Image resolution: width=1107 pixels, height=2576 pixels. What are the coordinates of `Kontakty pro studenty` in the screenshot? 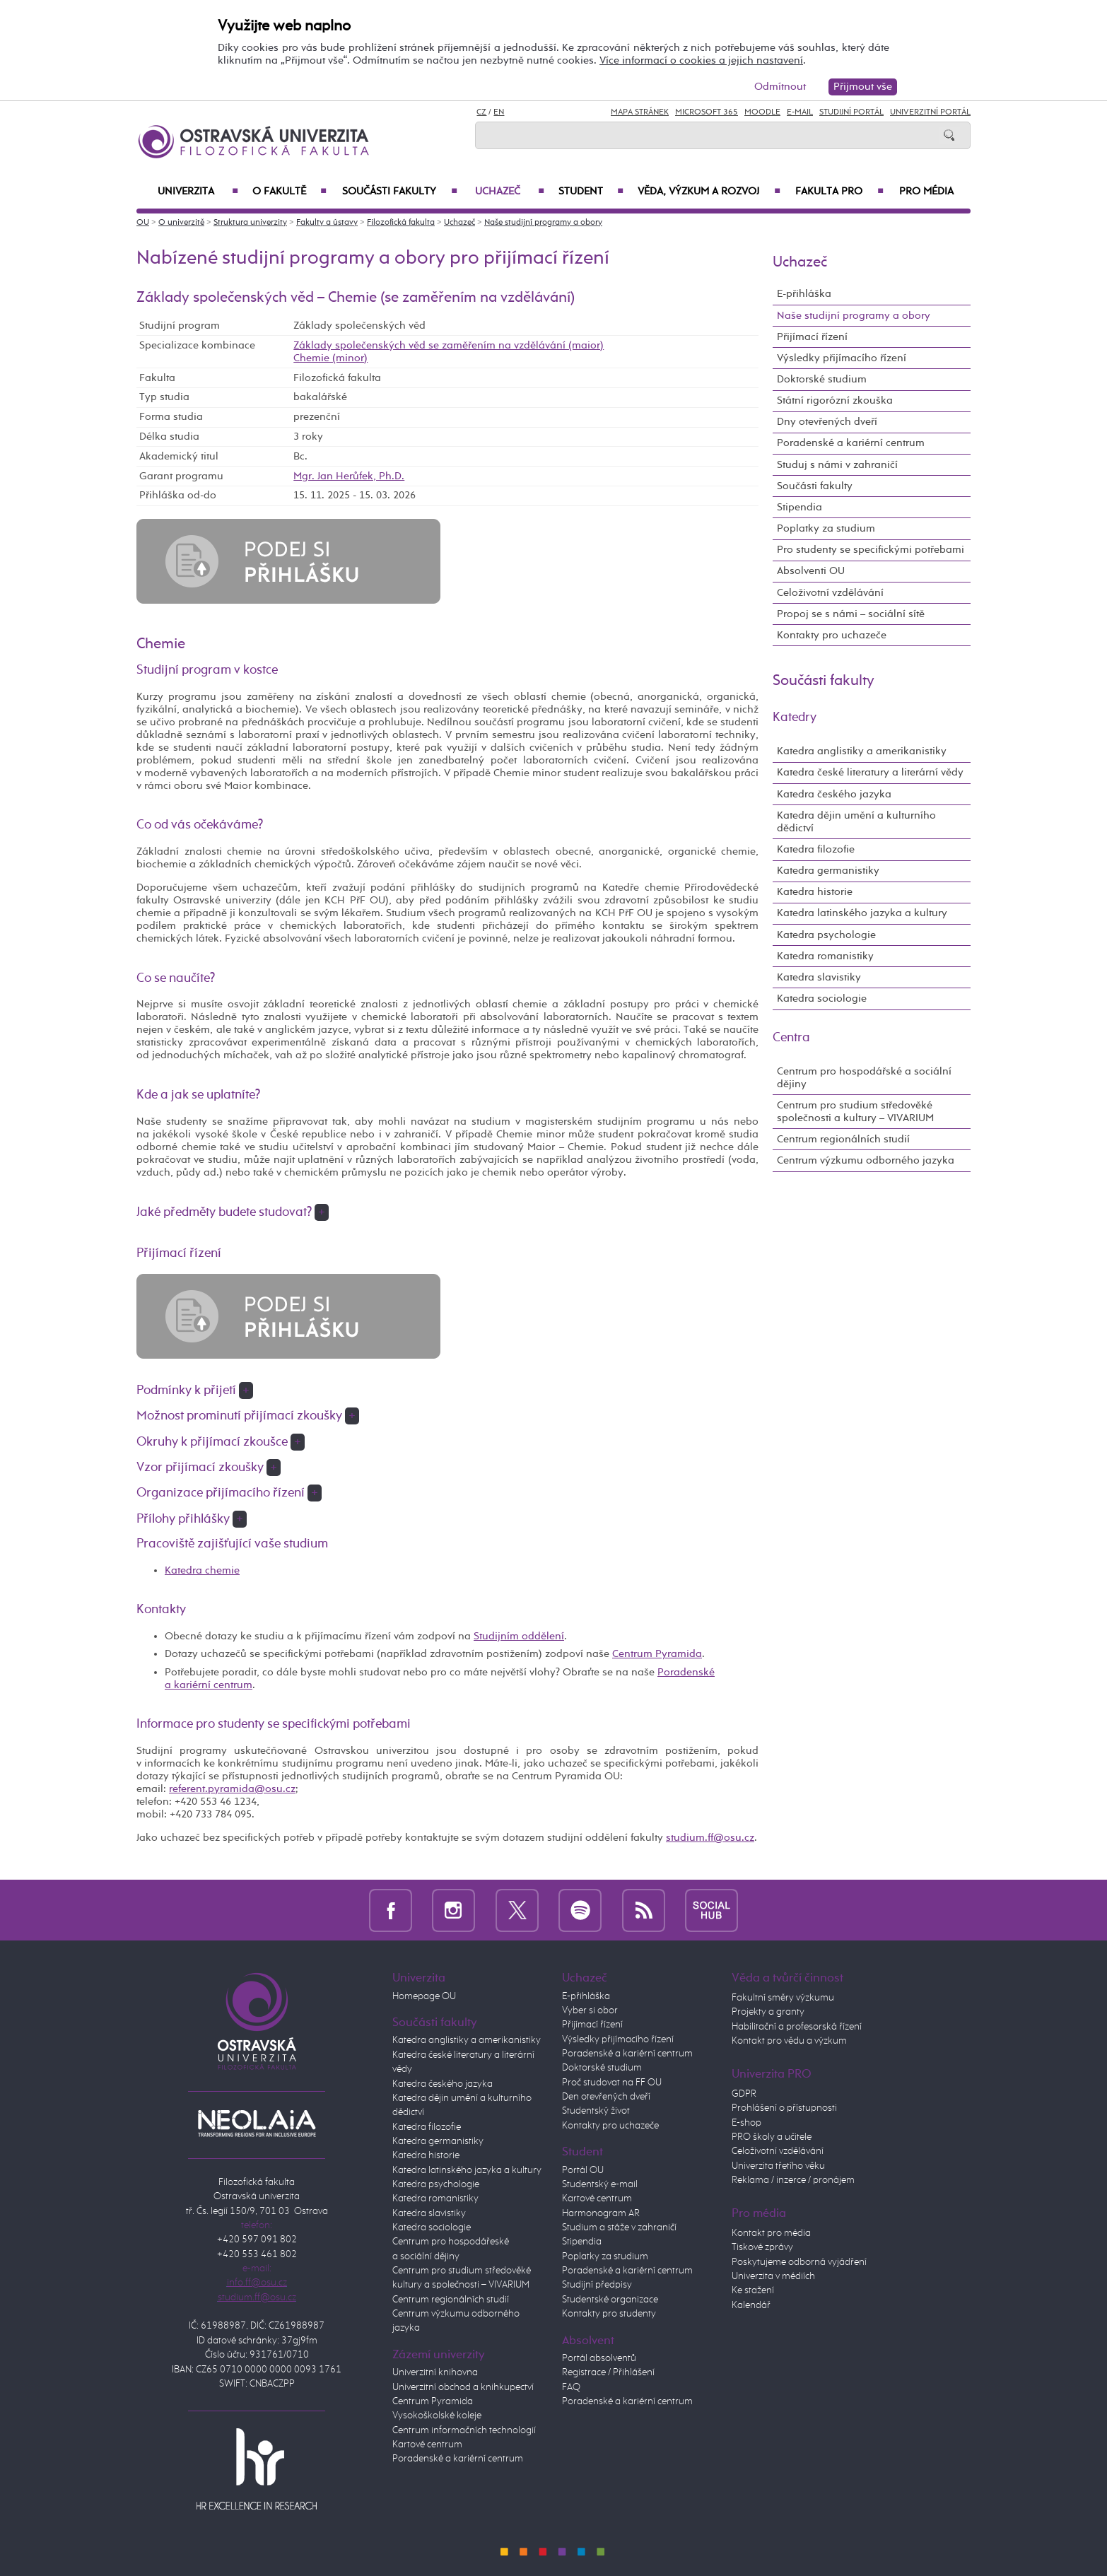 It's located at (609, 2314).